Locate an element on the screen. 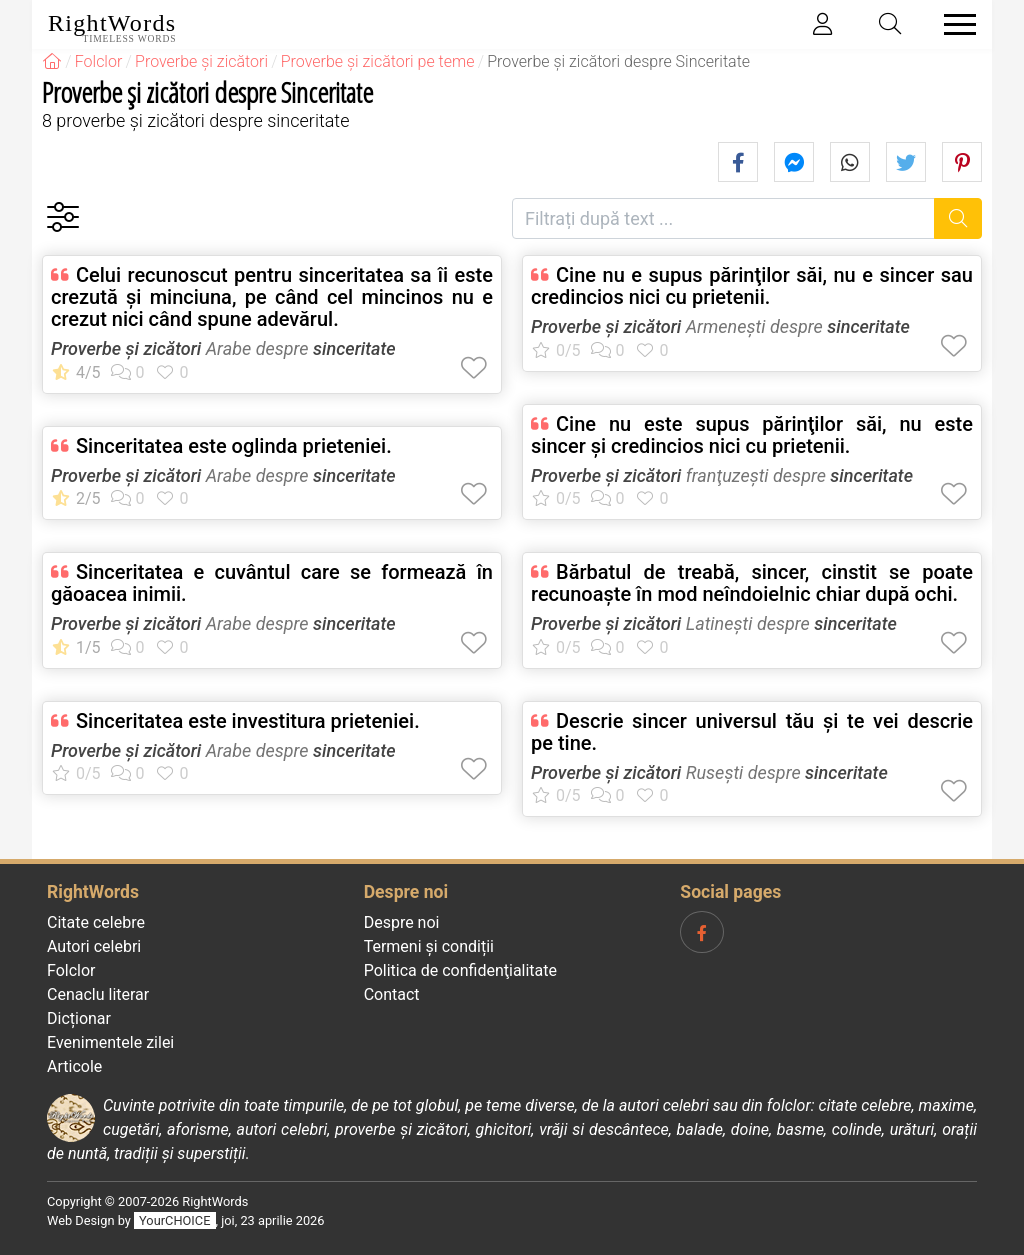  Sinceritatea este oglinda prieteniei. is located at coordinates (234, 446).